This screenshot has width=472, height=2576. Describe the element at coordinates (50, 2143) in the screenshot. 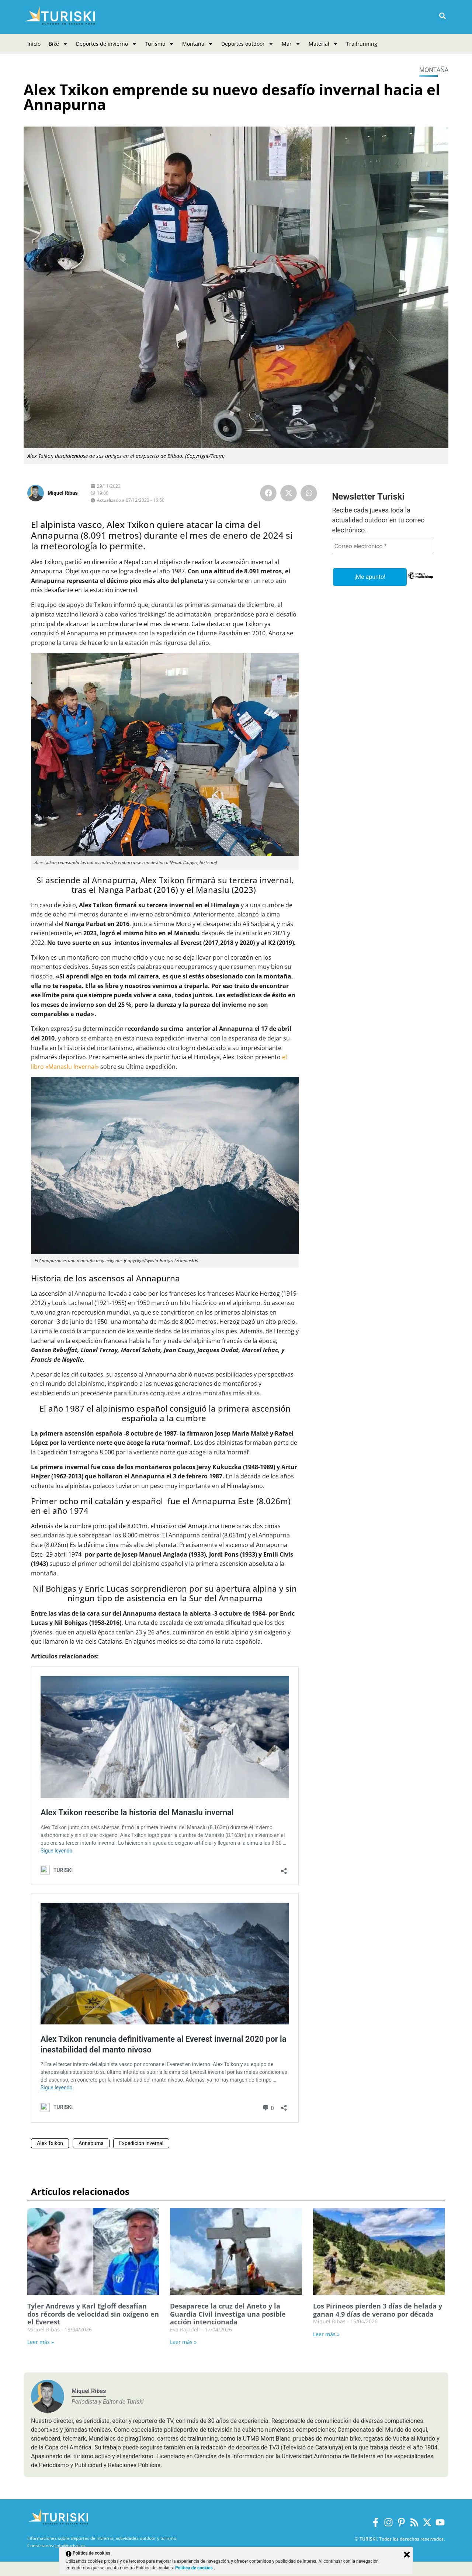

I see `Alex Txikon` at that location.